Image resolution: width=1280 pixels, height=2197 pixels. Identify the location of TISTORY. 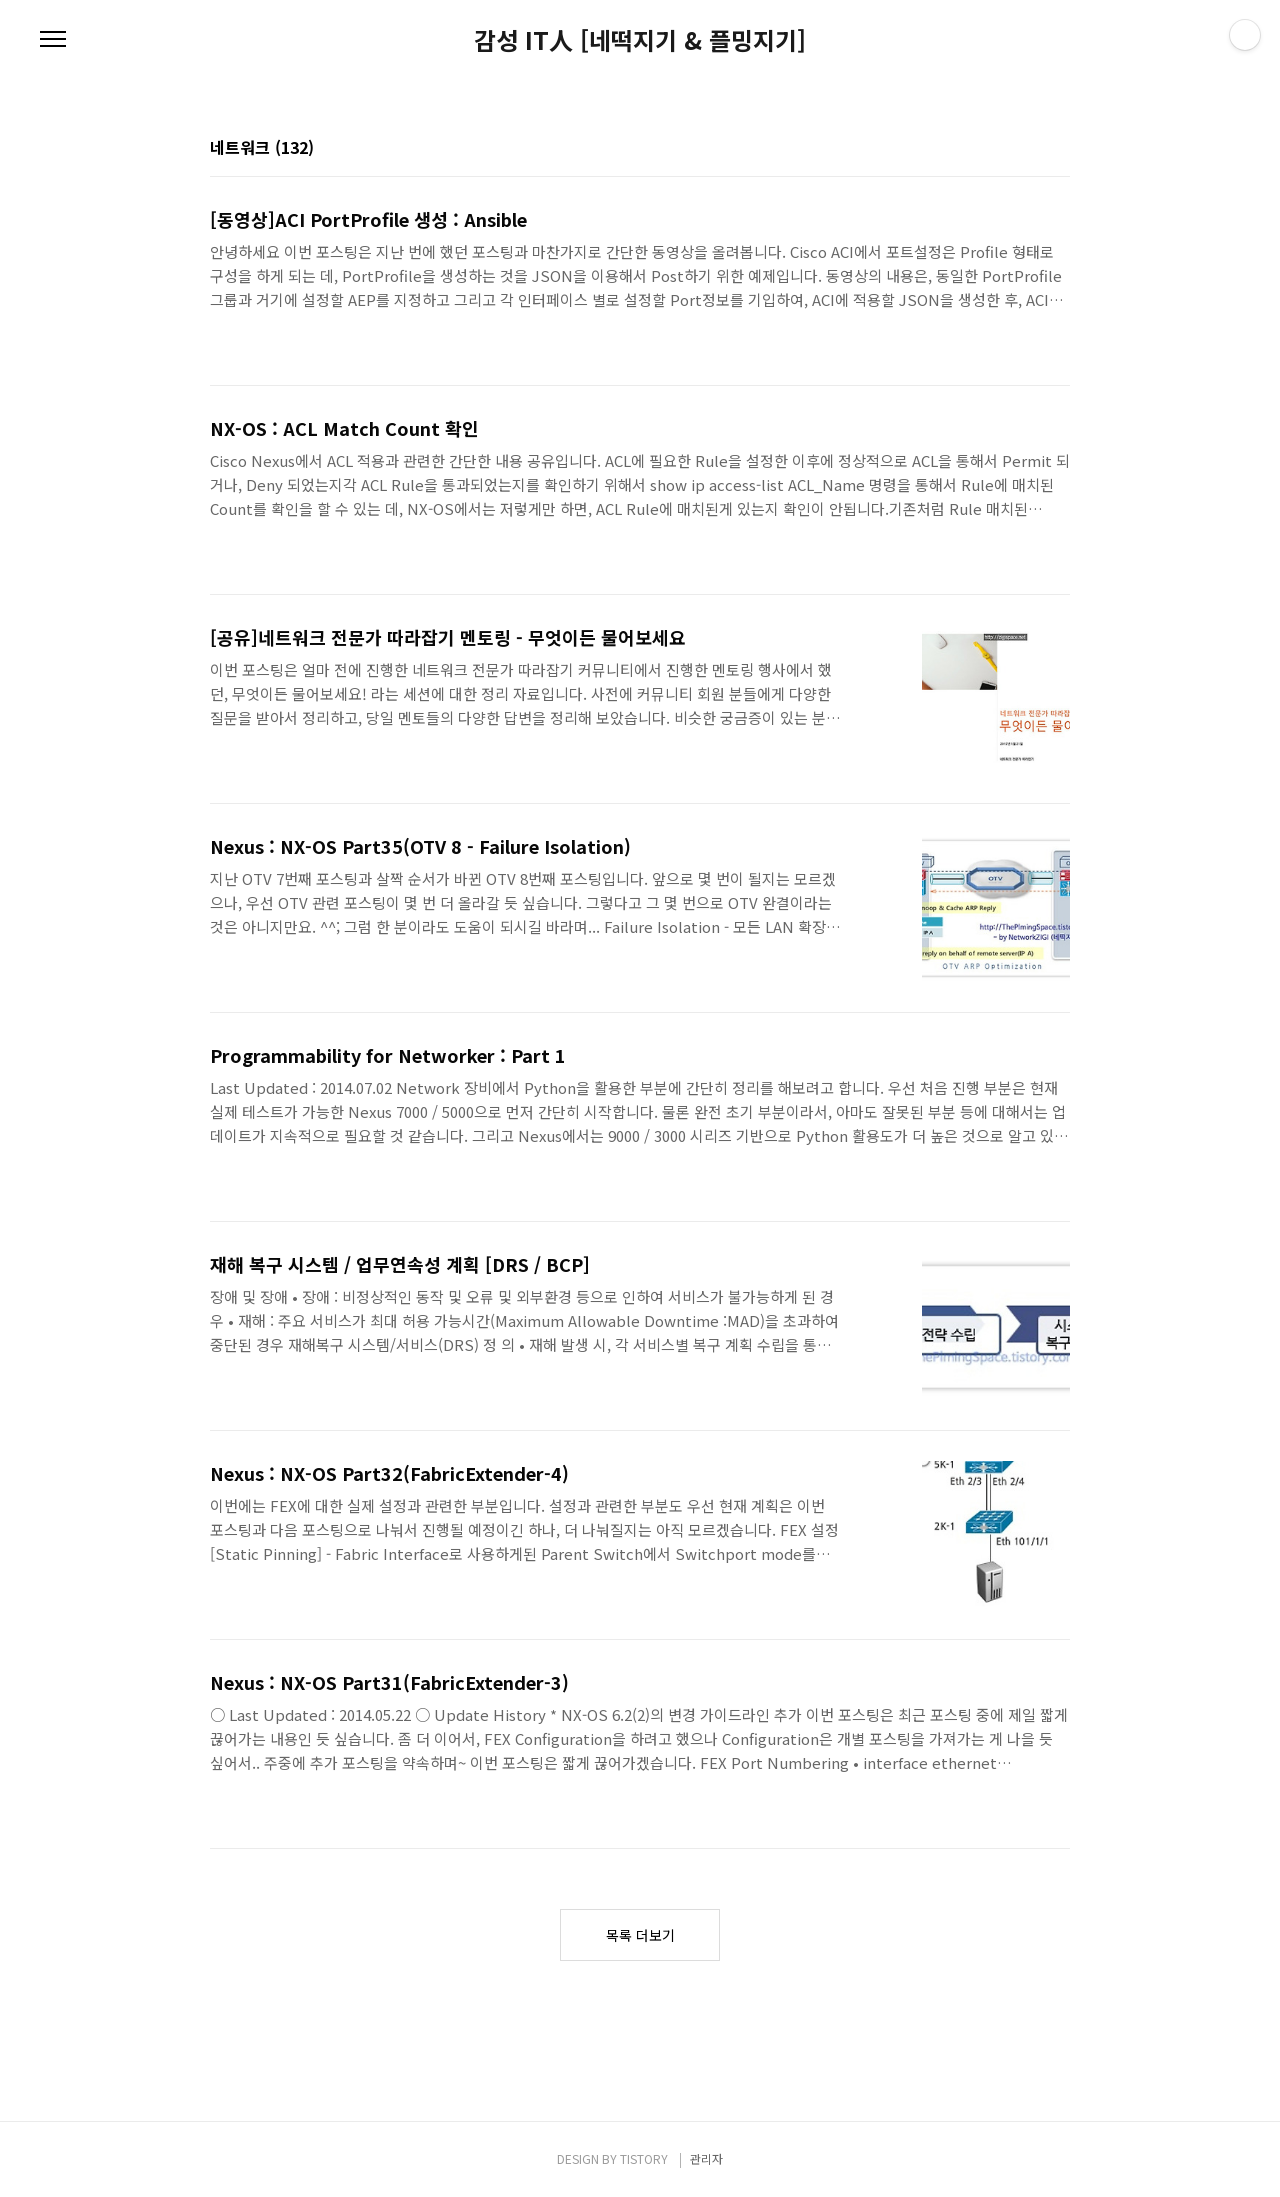
(644, 2158).